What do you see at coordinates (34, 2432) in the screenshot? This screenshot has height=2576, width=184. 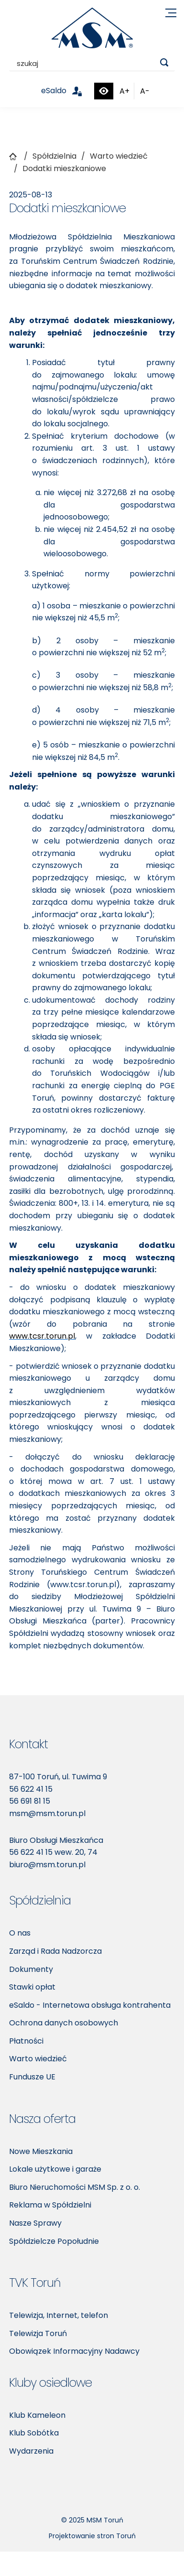 I see `Klub Sobótka` at bounding box center [34, 2432].